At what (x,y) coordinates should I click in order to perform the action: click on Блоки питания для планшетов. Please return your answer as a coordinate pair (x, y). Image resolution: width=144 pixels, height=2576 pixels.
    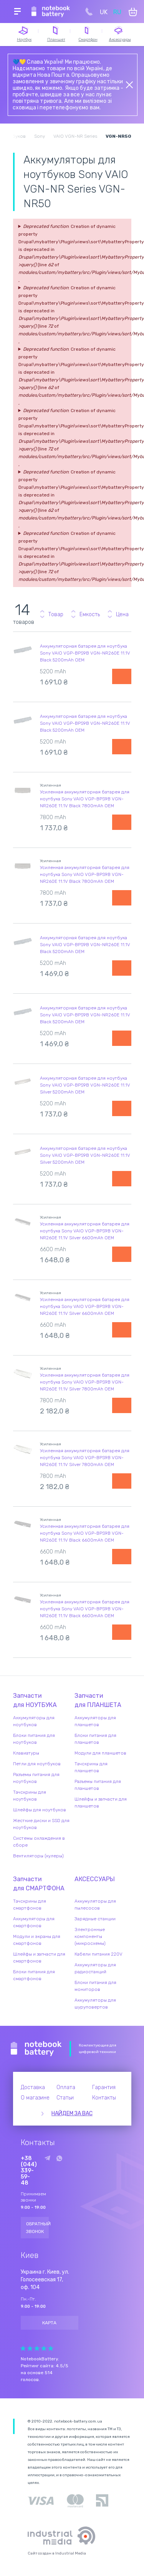
    Looking at the image, I should click on (95, 1739).